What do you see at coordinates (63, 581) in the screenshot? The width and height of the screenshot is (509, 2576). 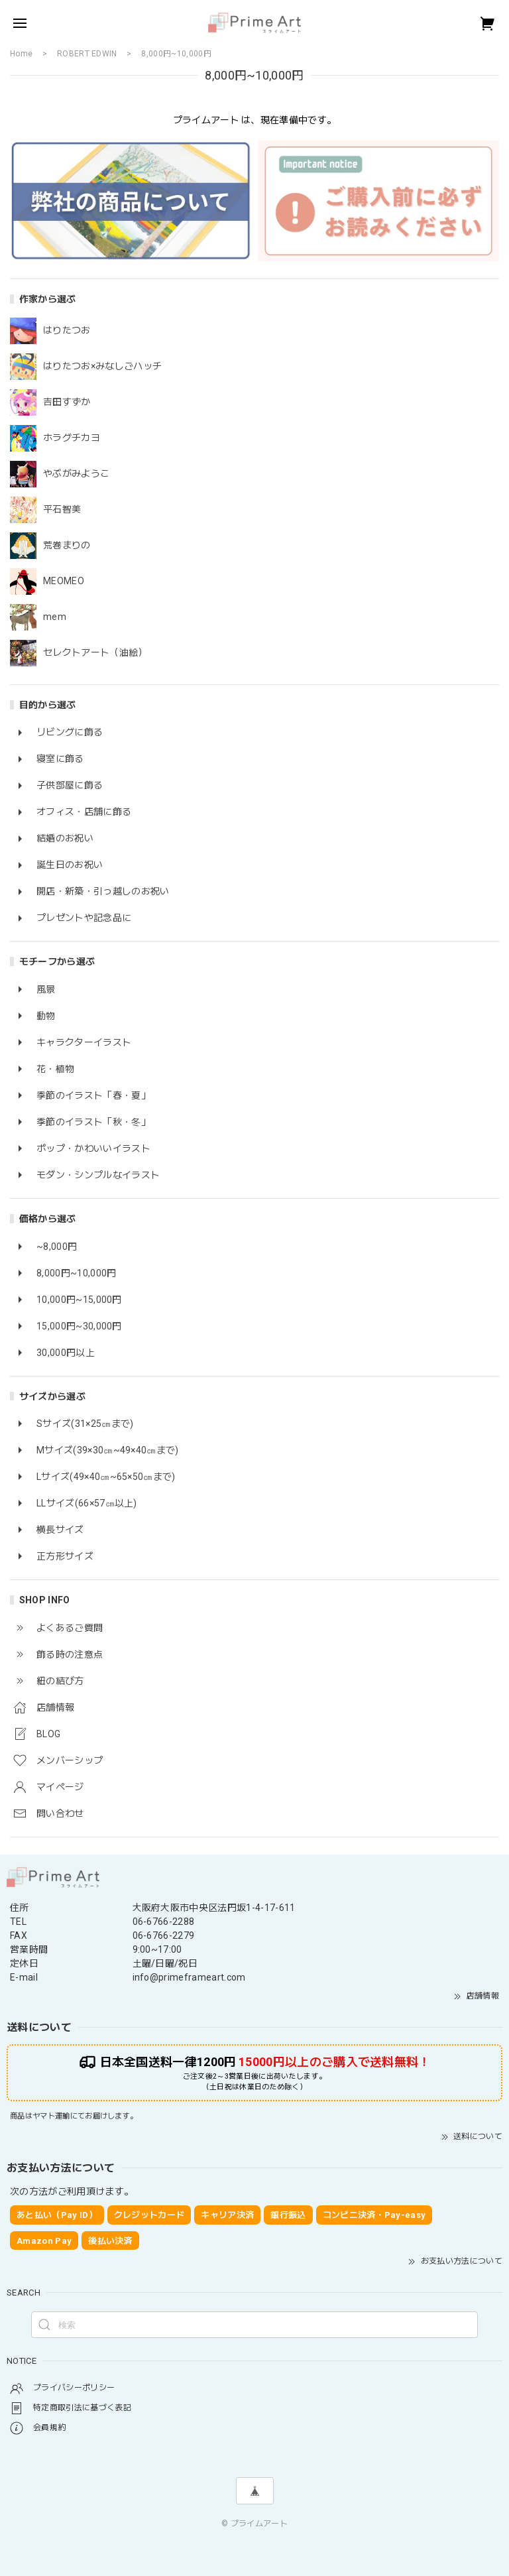 I see `MEOMEO` at bounding box center [63, 581].